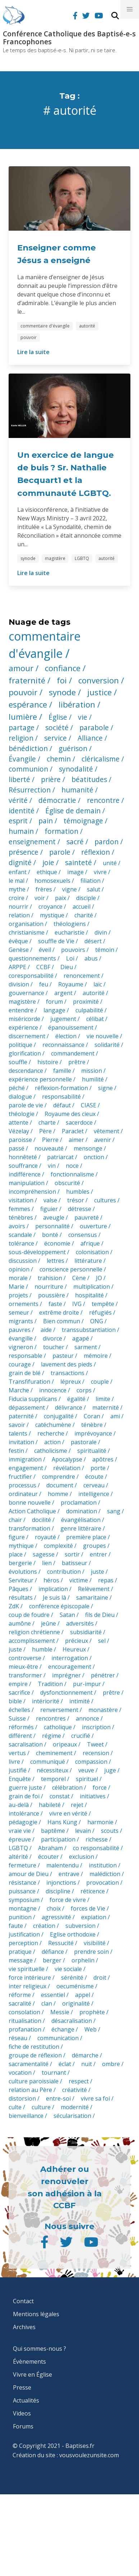 The height and width of the screenshot is (2576, 139). Describe the element at coordinates (102, 1641) in the screenshot. I see `sel` at that location.